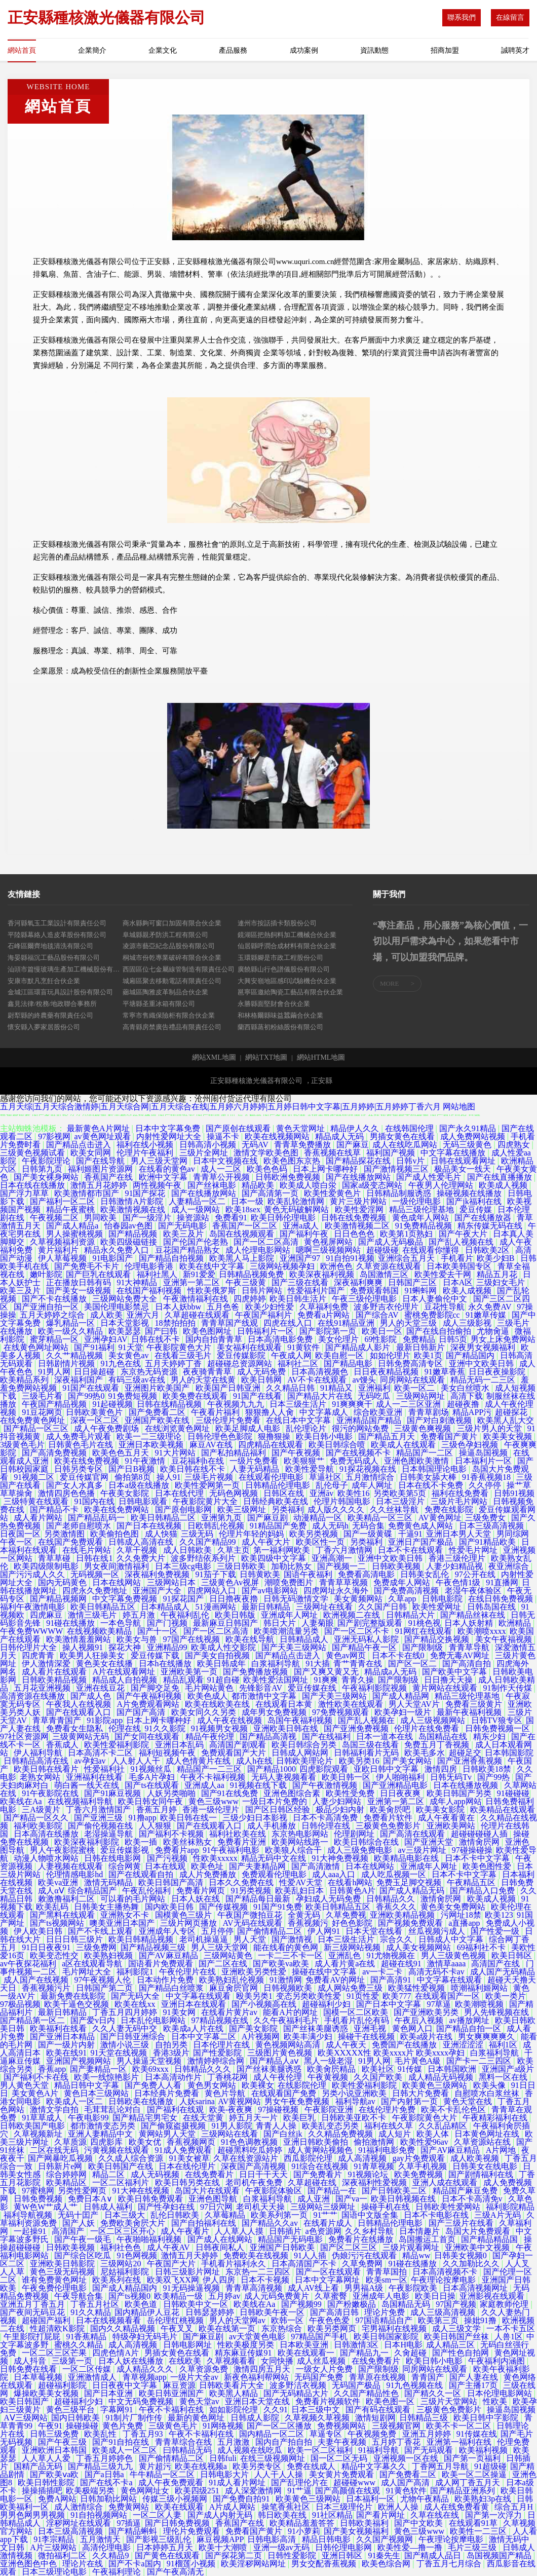 The width and height of the screenshot is (537, 2576). I want to click on 毛片网址大全, so click(87, 1971).